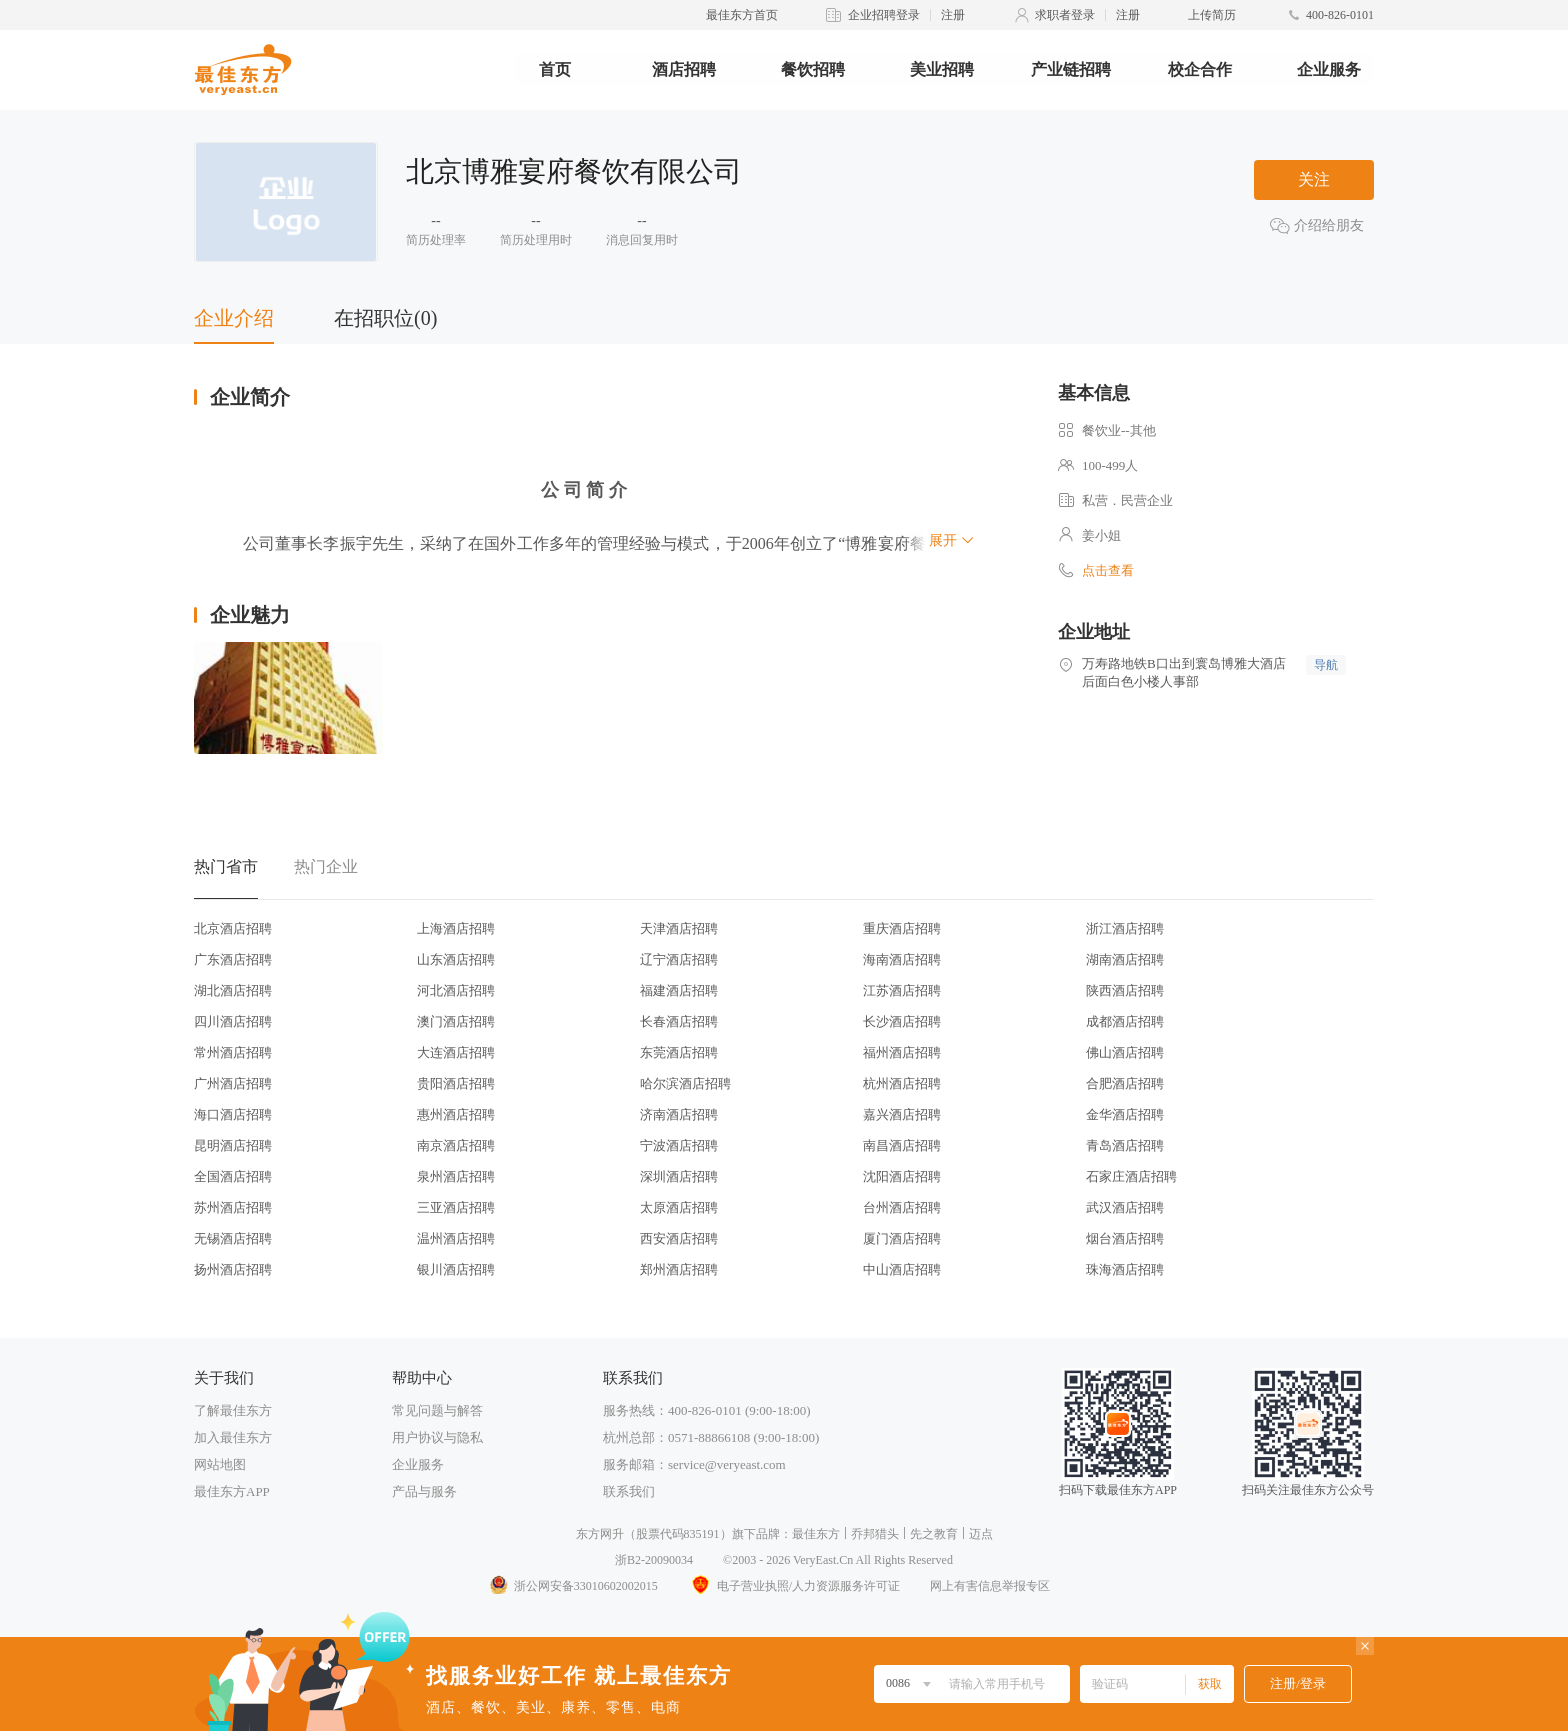 The image size is (1568, 1731). Describe the element at coordinates (679, 1238) in the screenshot. I see `西安酒店招聘` at that location.